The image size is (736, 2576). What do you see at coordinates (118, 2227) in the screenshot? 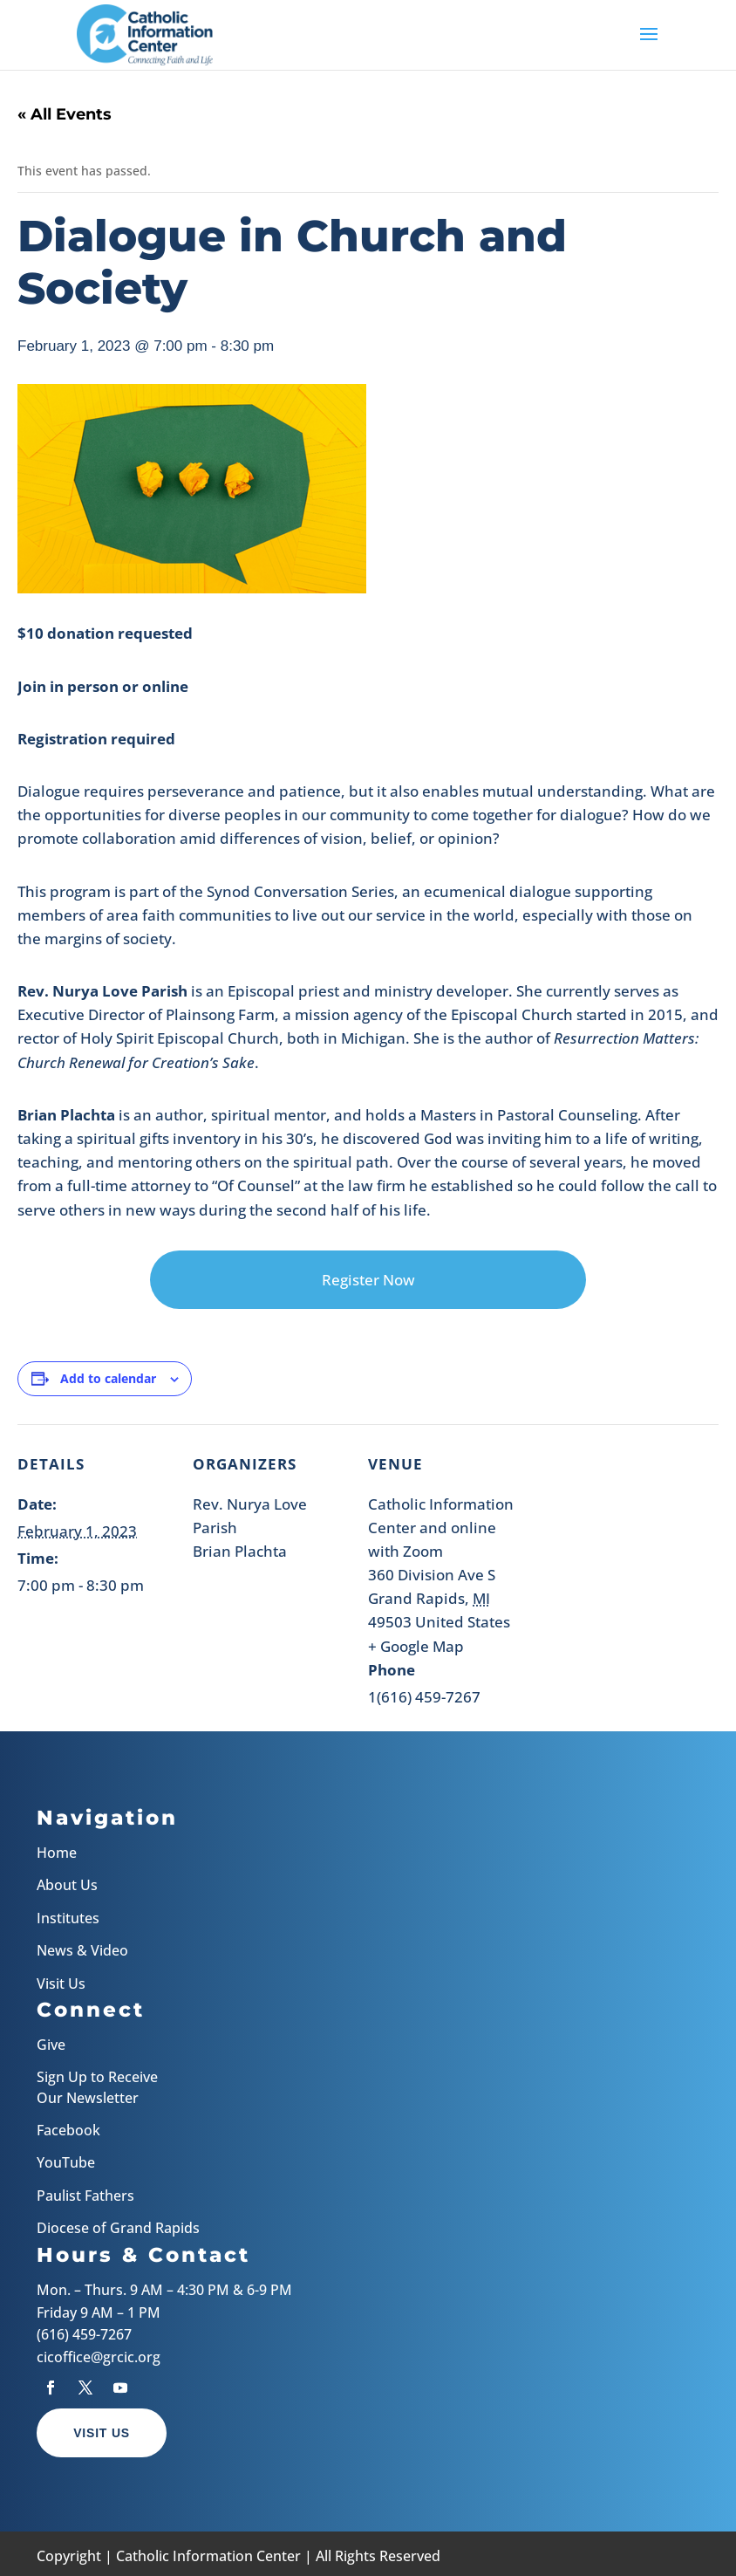
I see `Diocese of Grand Rapids` at bounding box center [118, 2227].